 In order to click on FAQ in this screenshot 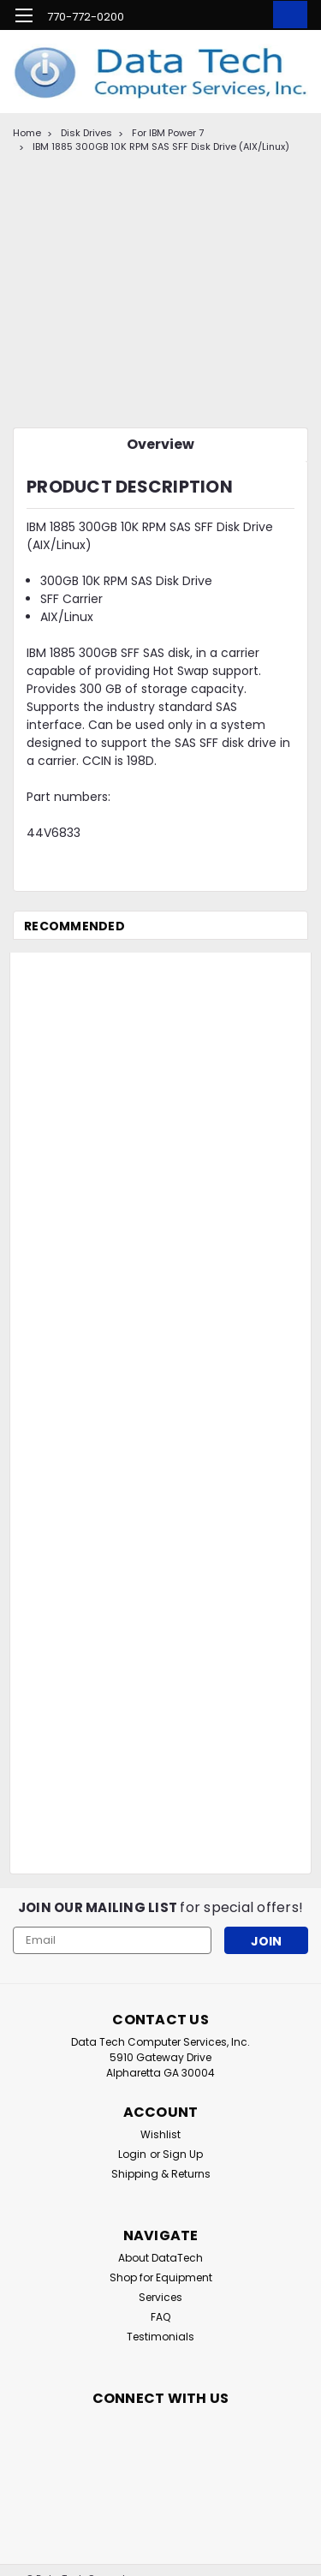, I will do `click(160, 2317)`.